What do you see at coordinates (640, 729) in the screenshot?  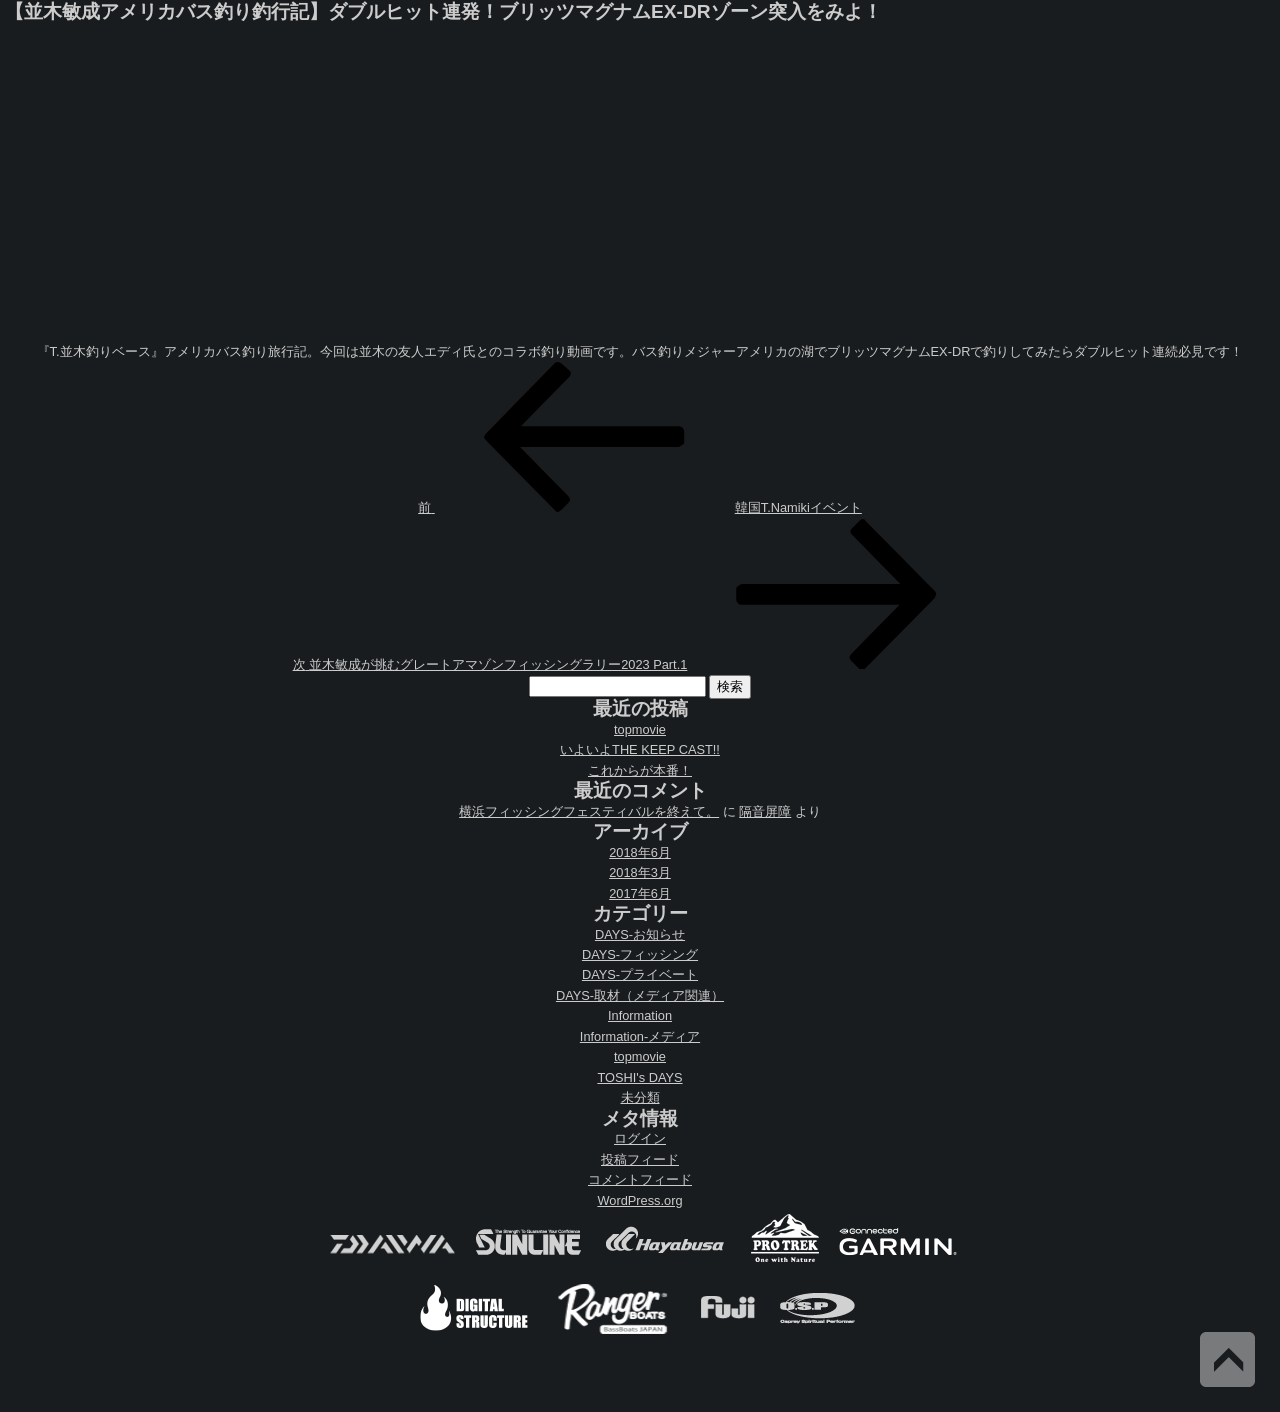 I see `topmovie` at bounding box center [640, 729].